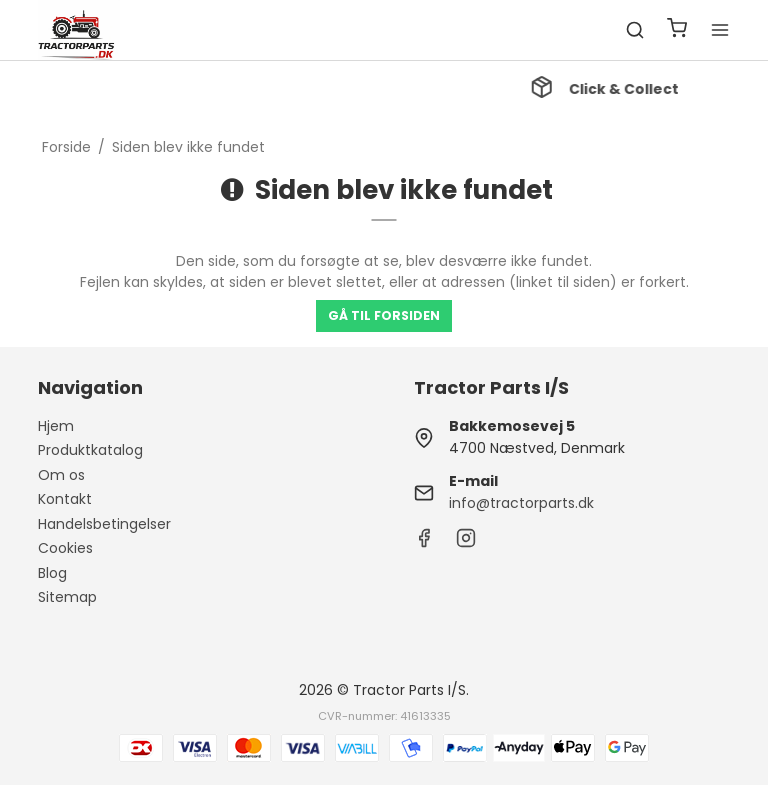  Describe the element at coordinates (52, 573) in the screenshot. I see `Blog` at that location.